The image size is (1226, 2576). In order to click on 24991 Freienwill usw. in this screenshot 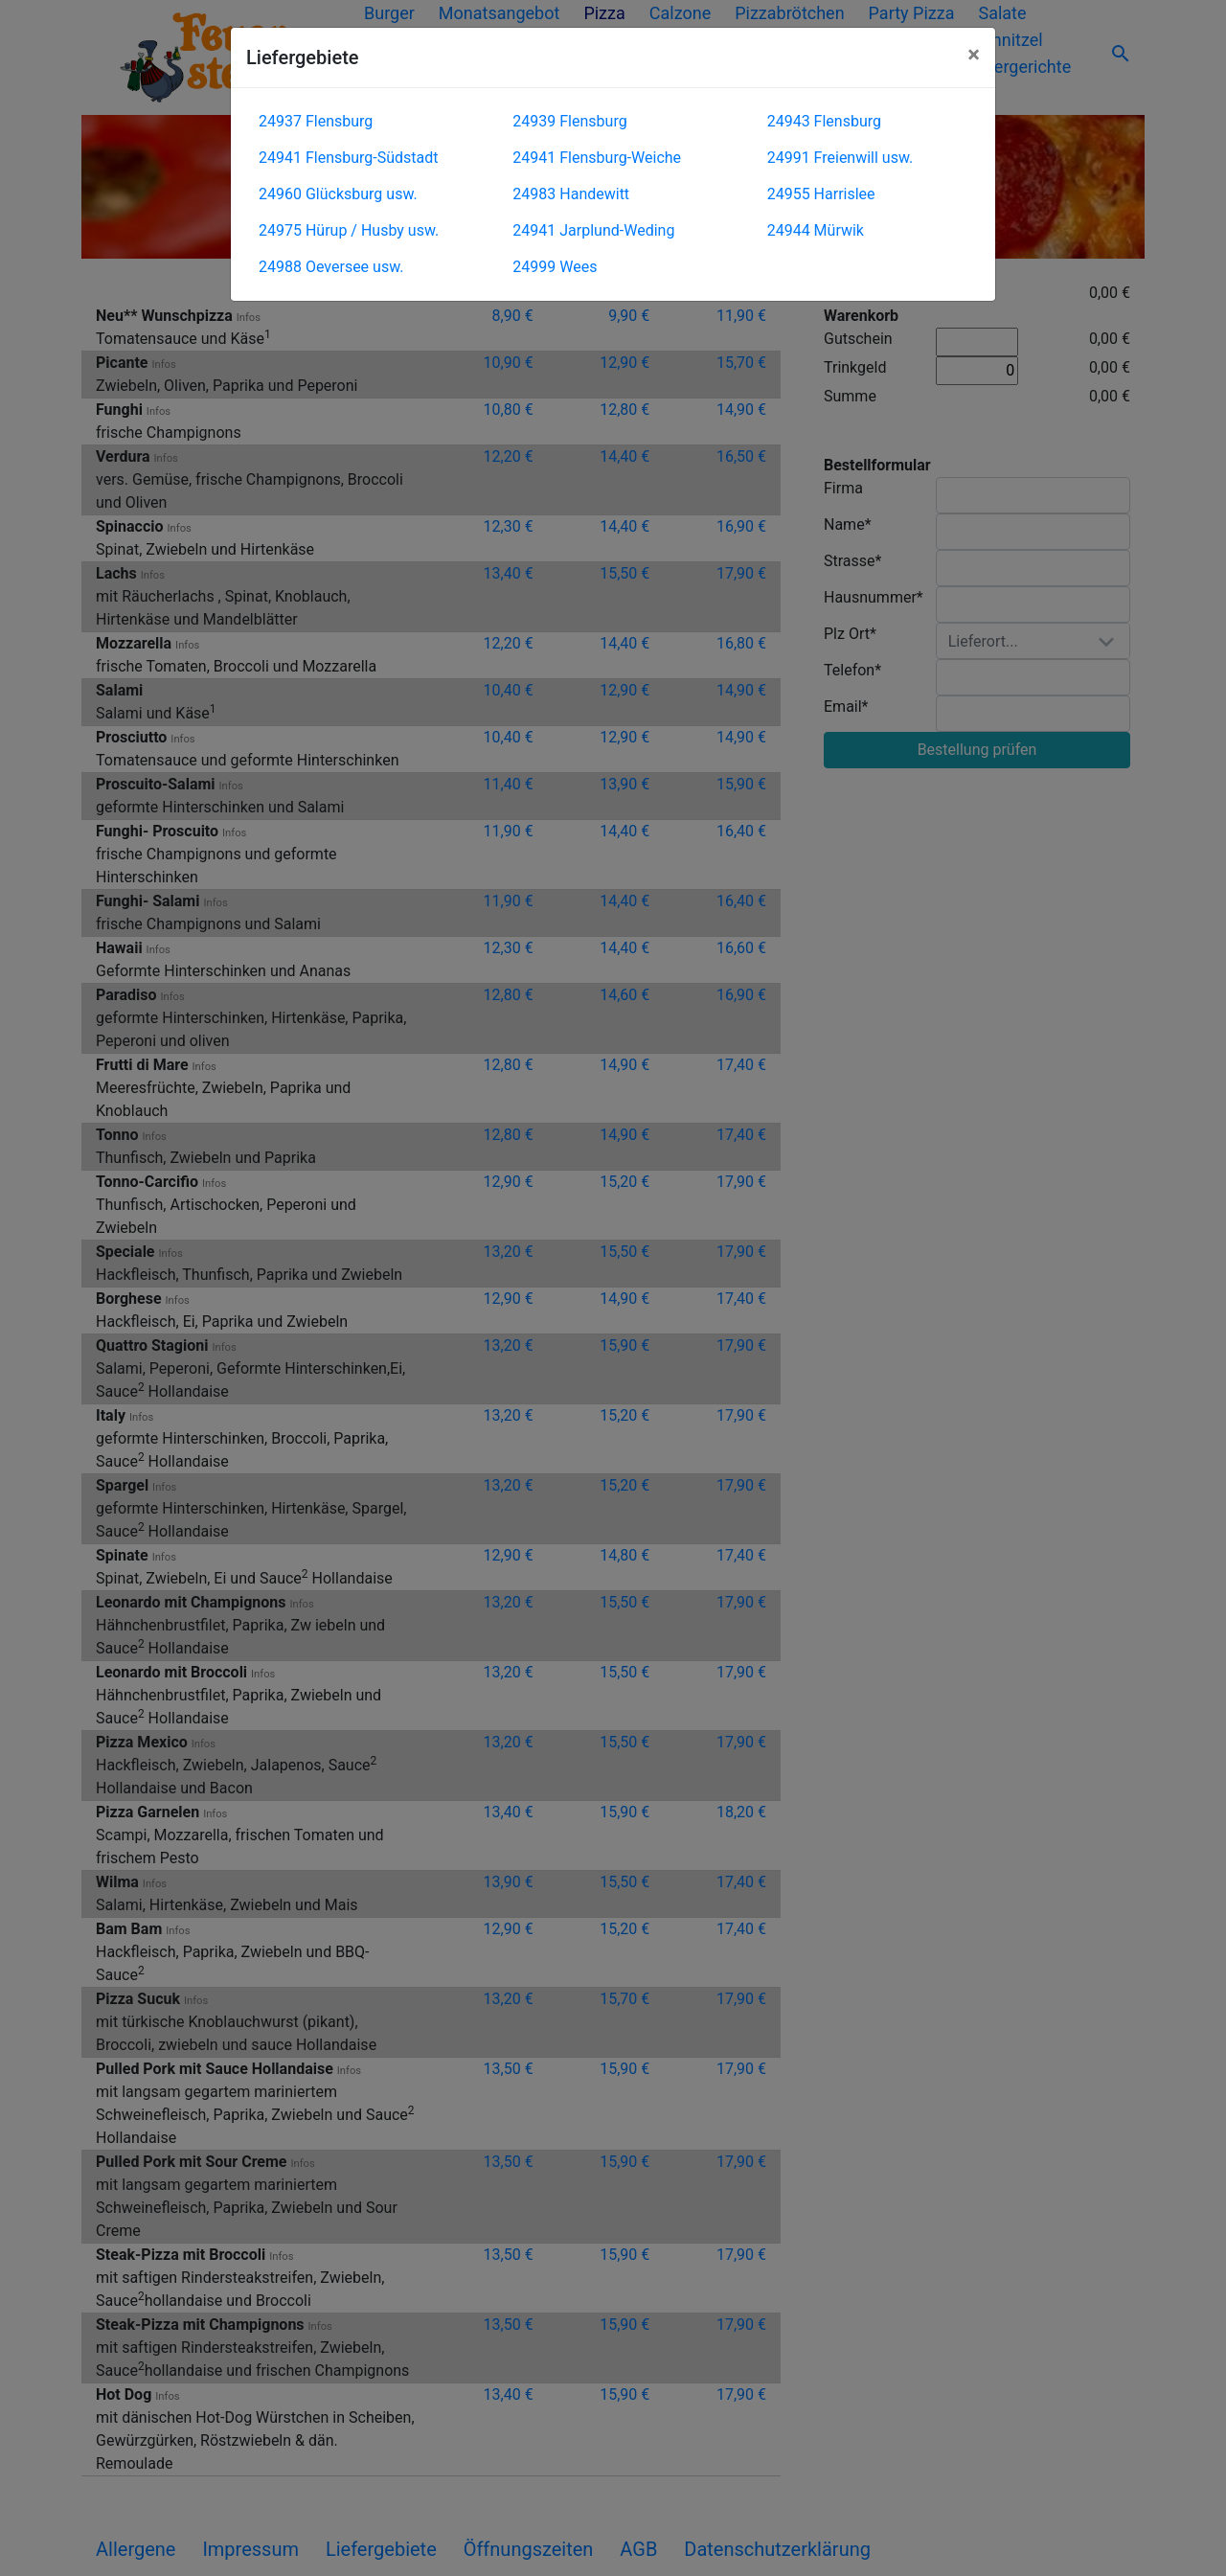, I will do `click(840, 157)`.